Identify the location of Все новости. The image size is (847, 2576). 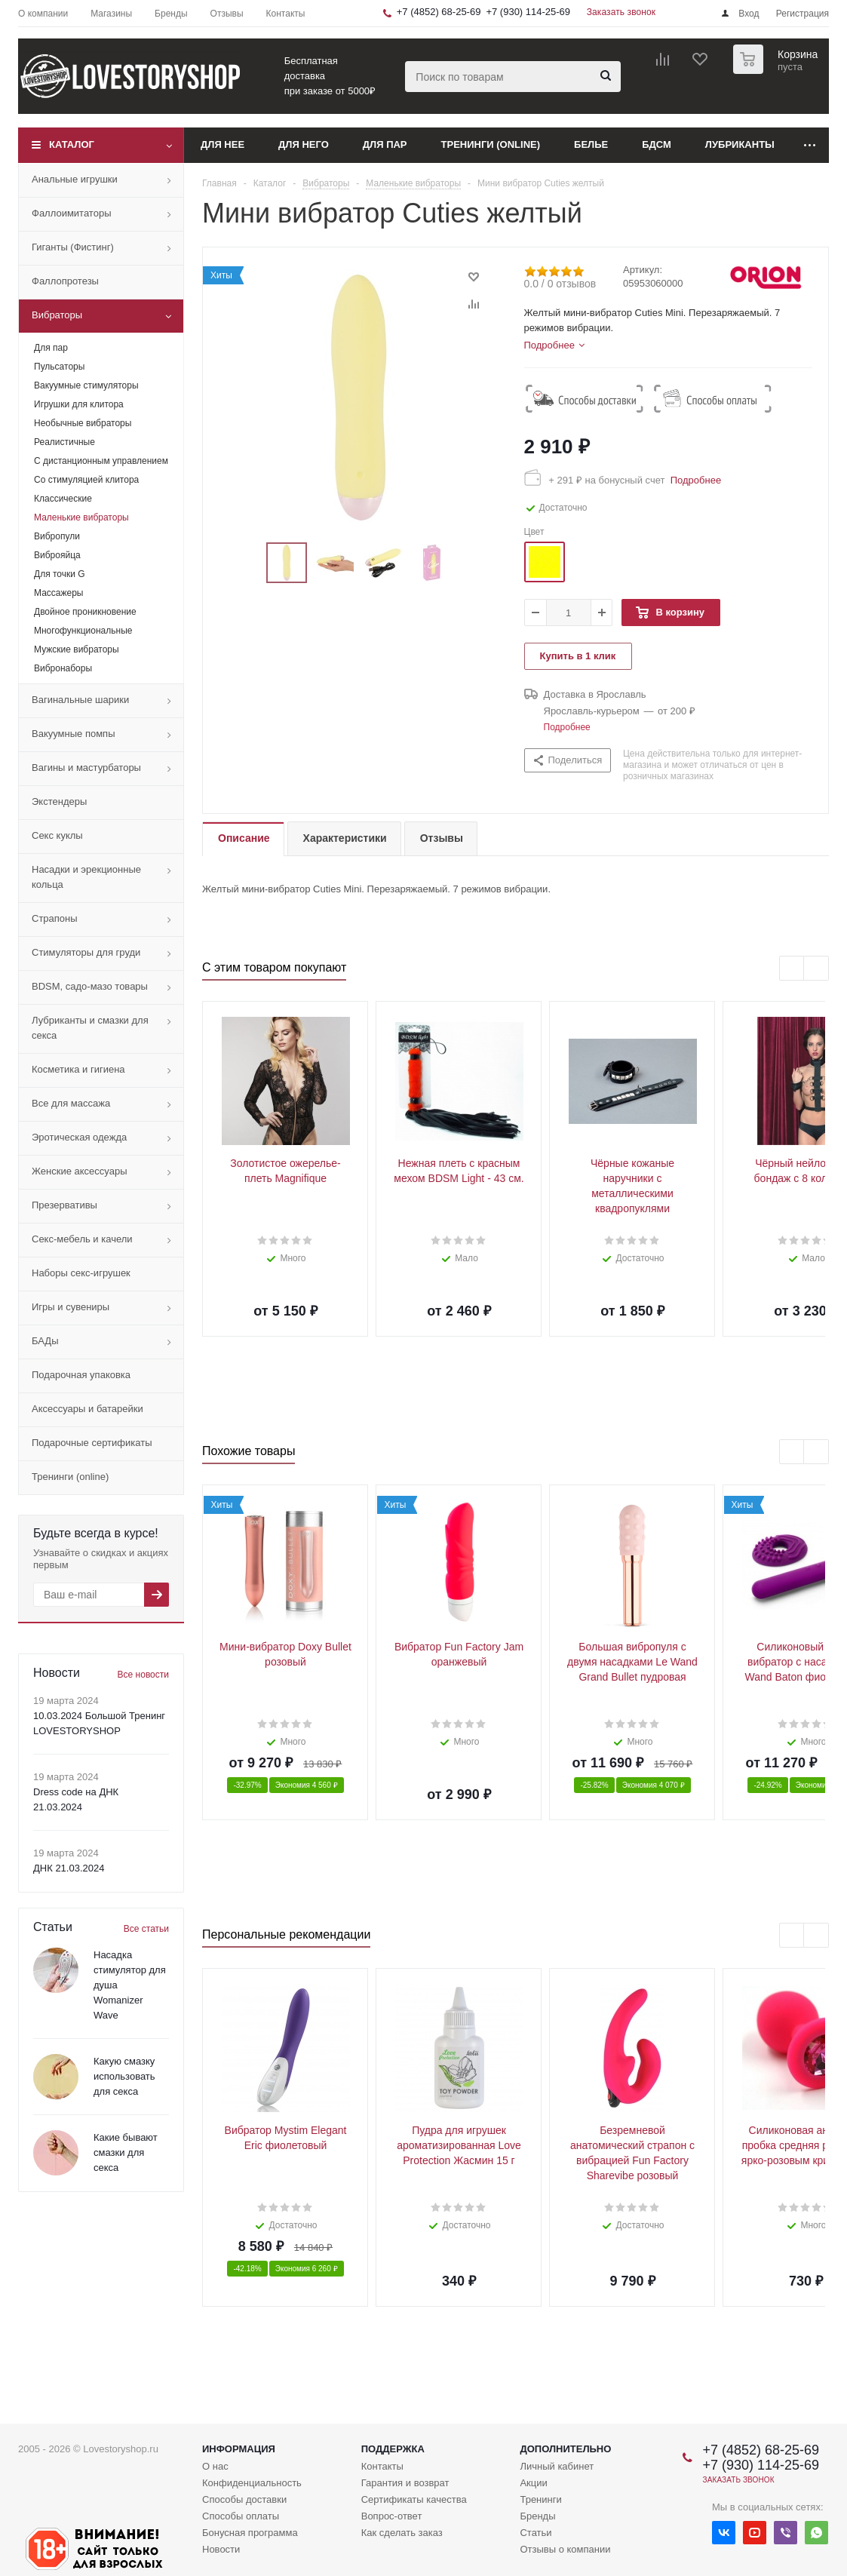
(143, 1674).